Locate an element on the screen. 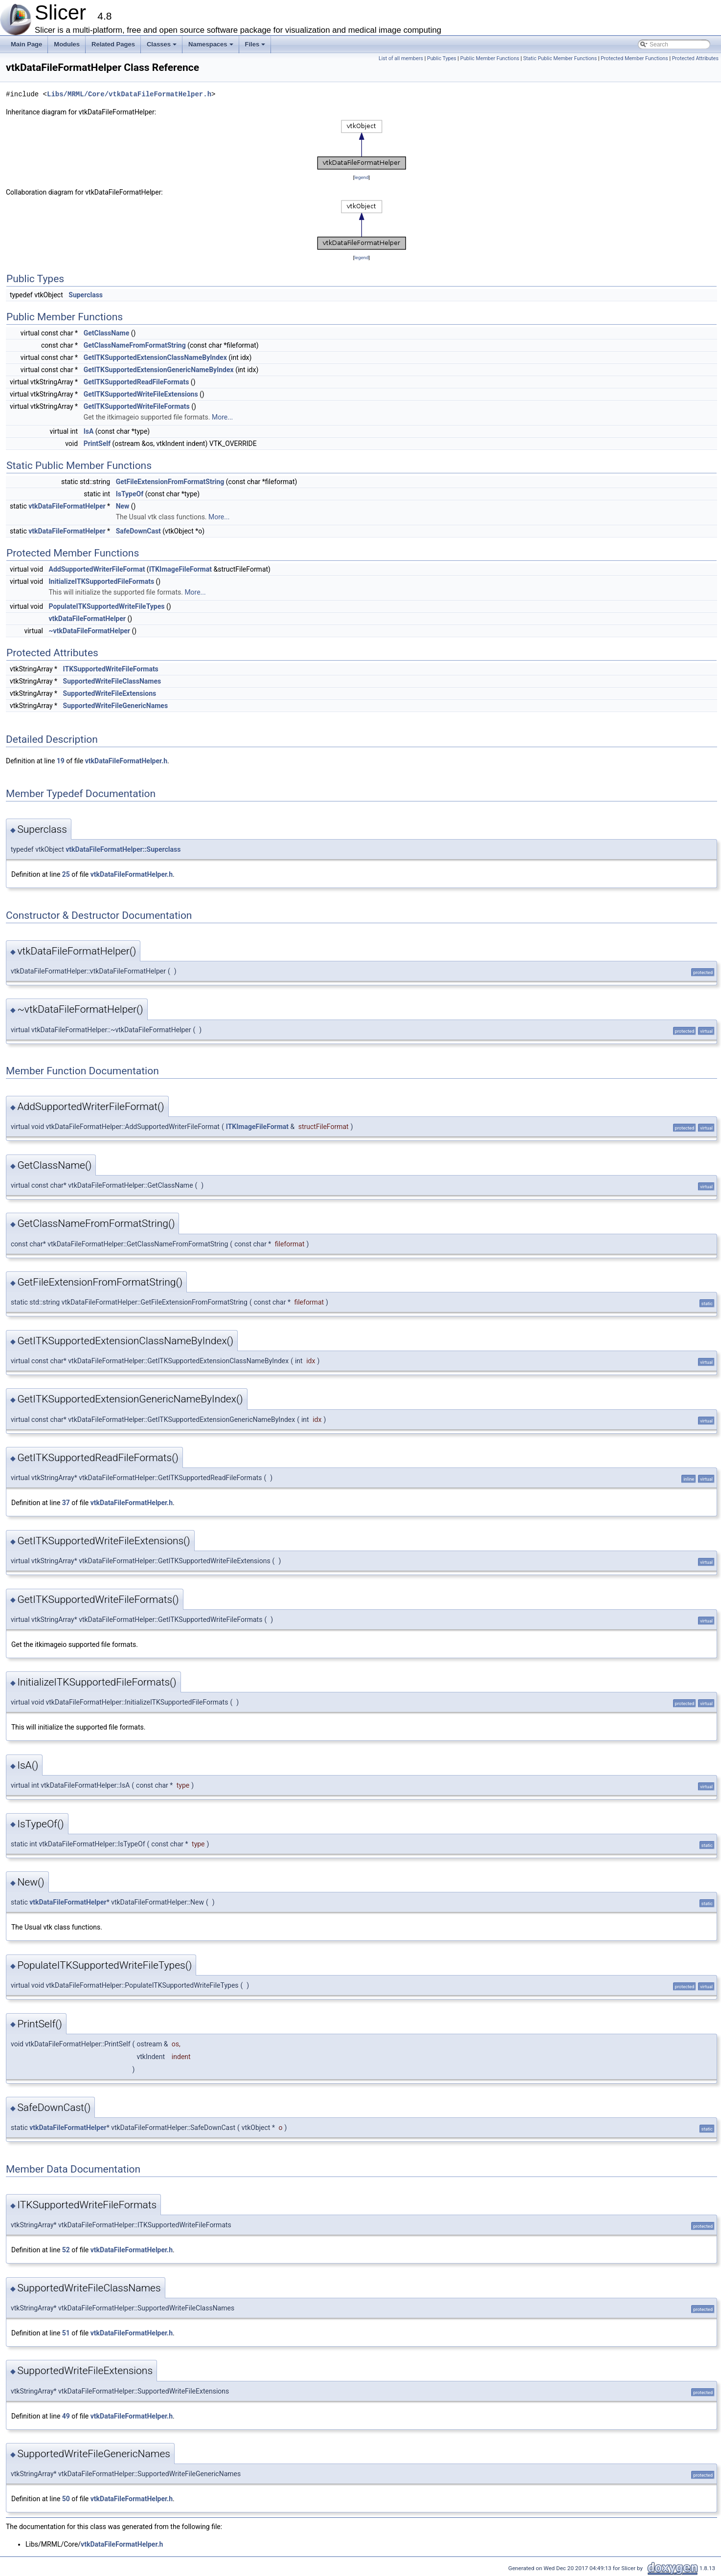 This screenshot has width=721, height=2576. legend is located at coordinates (361, 177).